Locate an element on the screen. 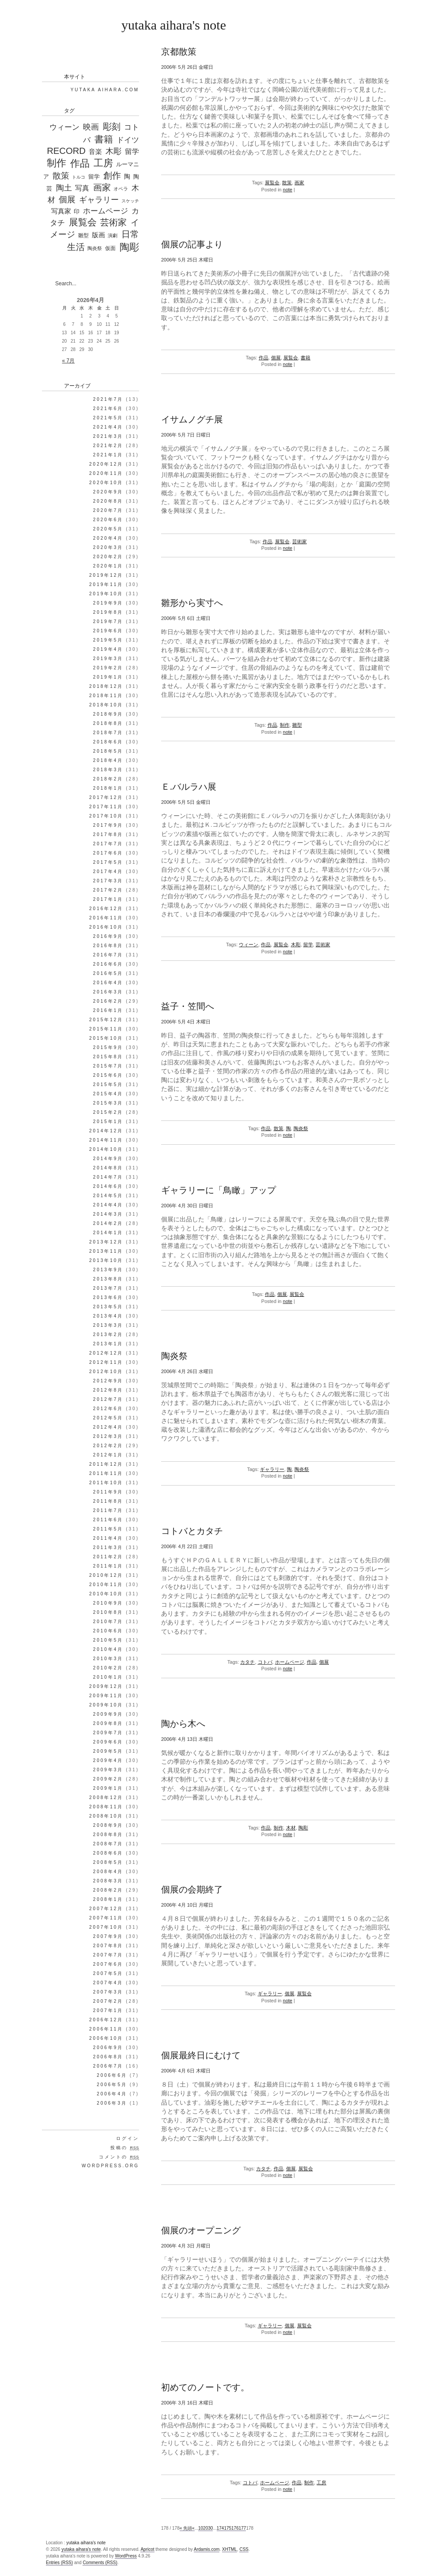 This screenshot has width=437, height=2576. 20 is located at coordinates (205, 2528).